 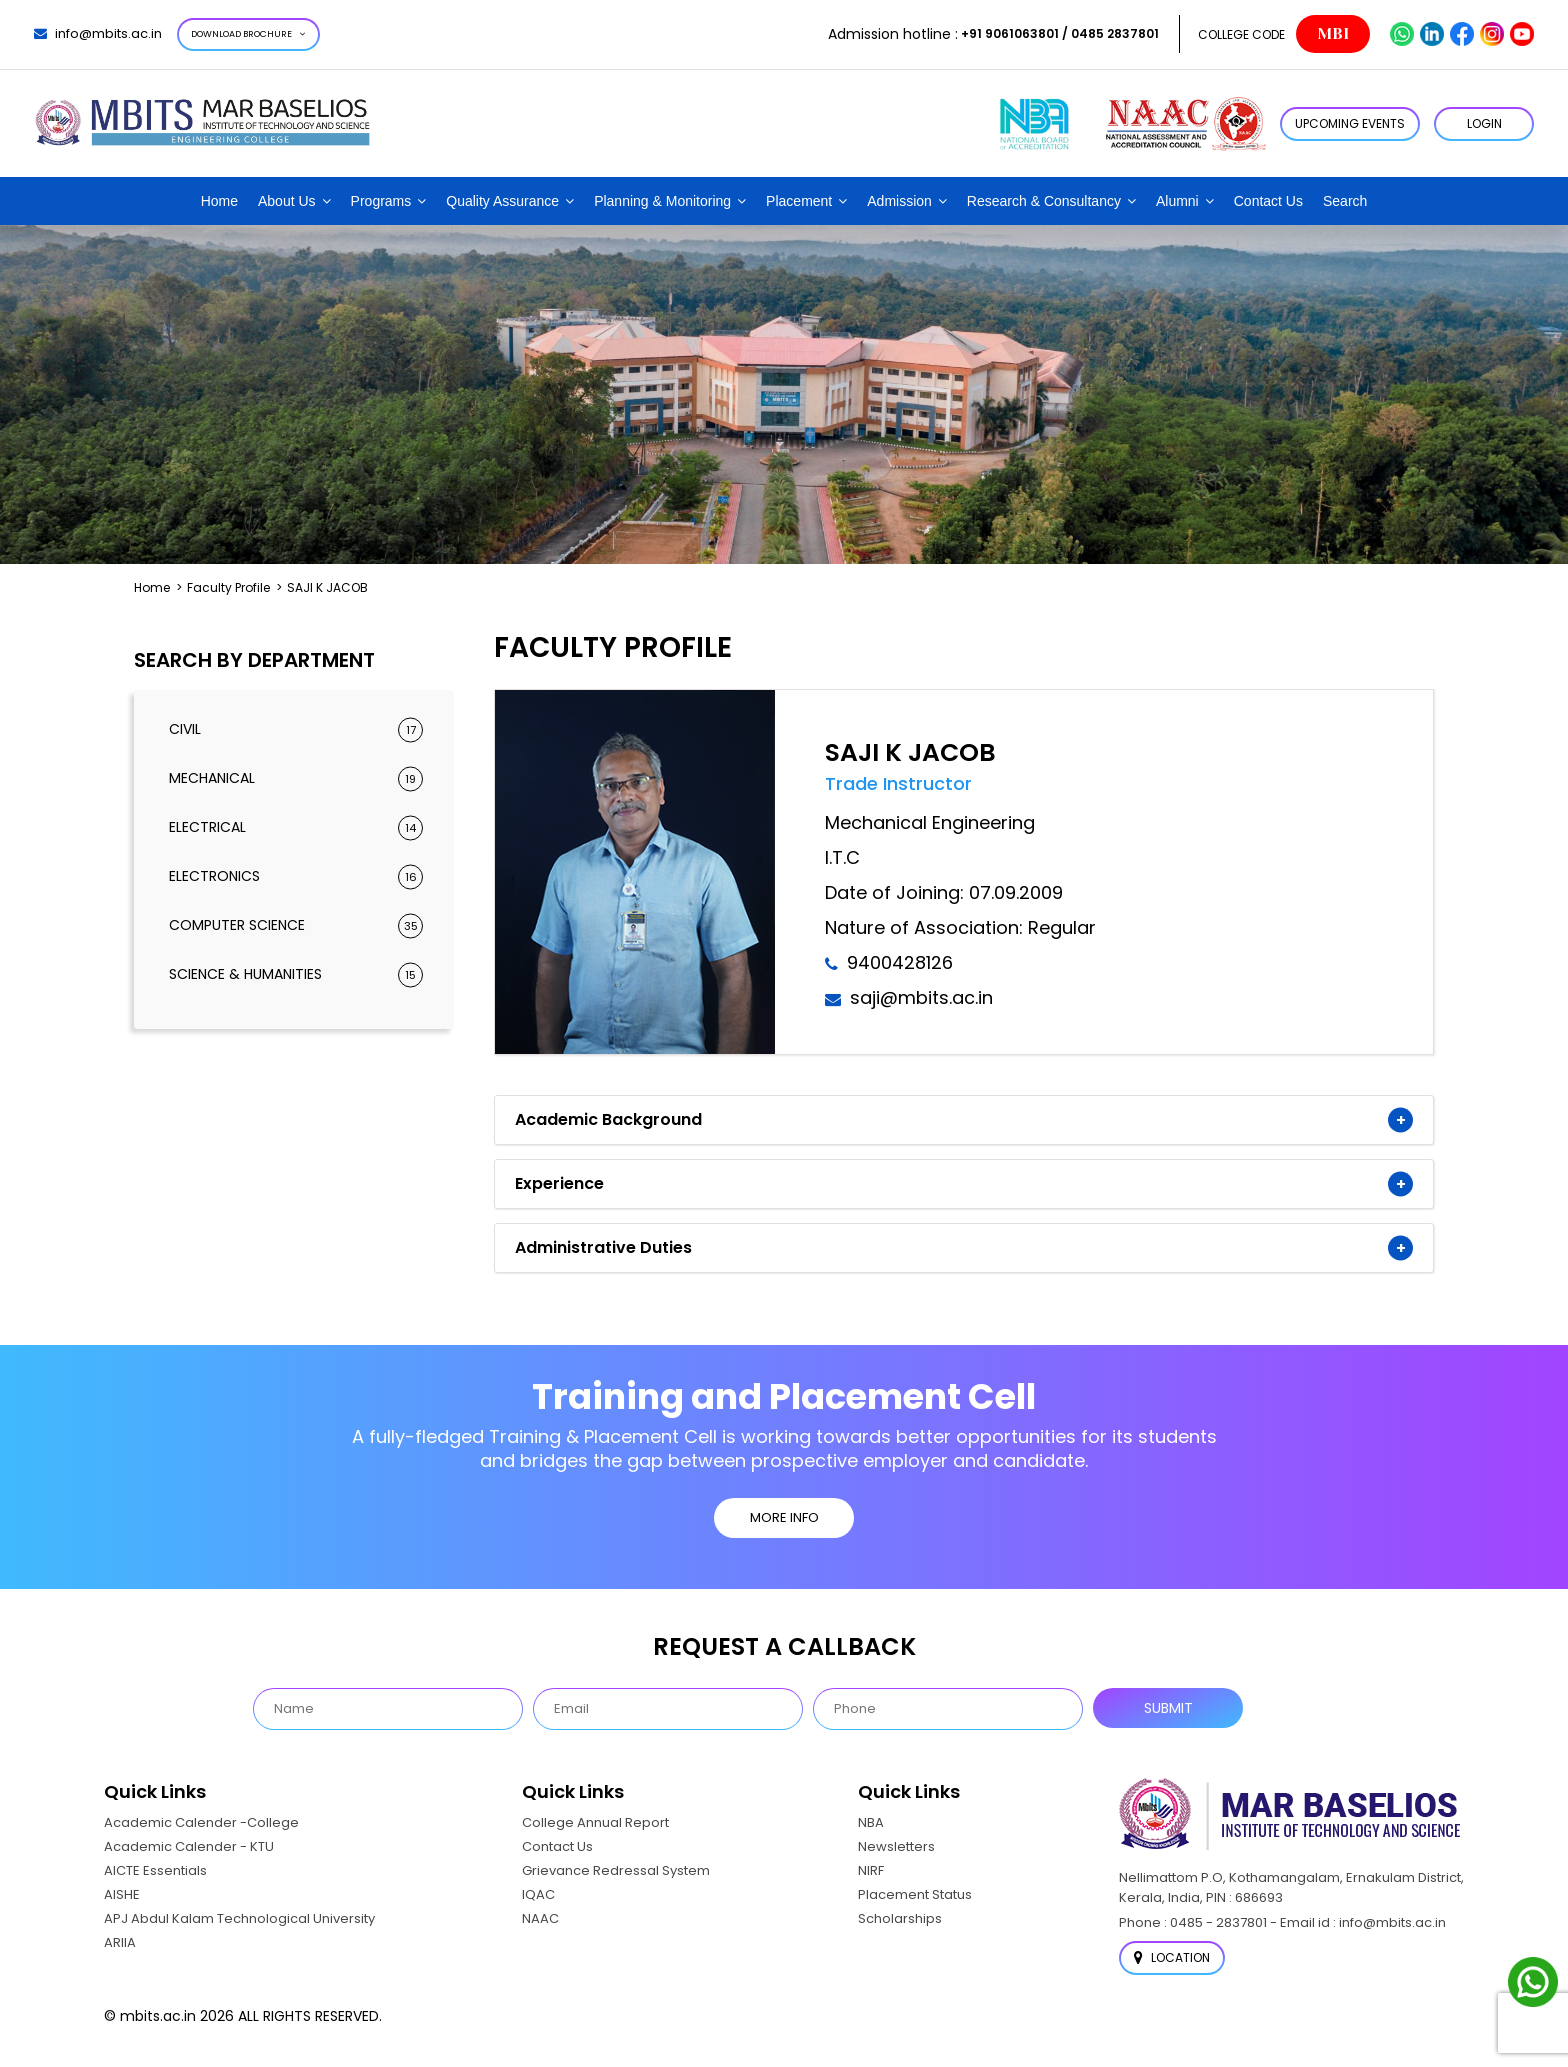 What do you see at coordinates (1268, 201) in the screenshot?
I see `Contact Us` at bounding box center [1268, 201].